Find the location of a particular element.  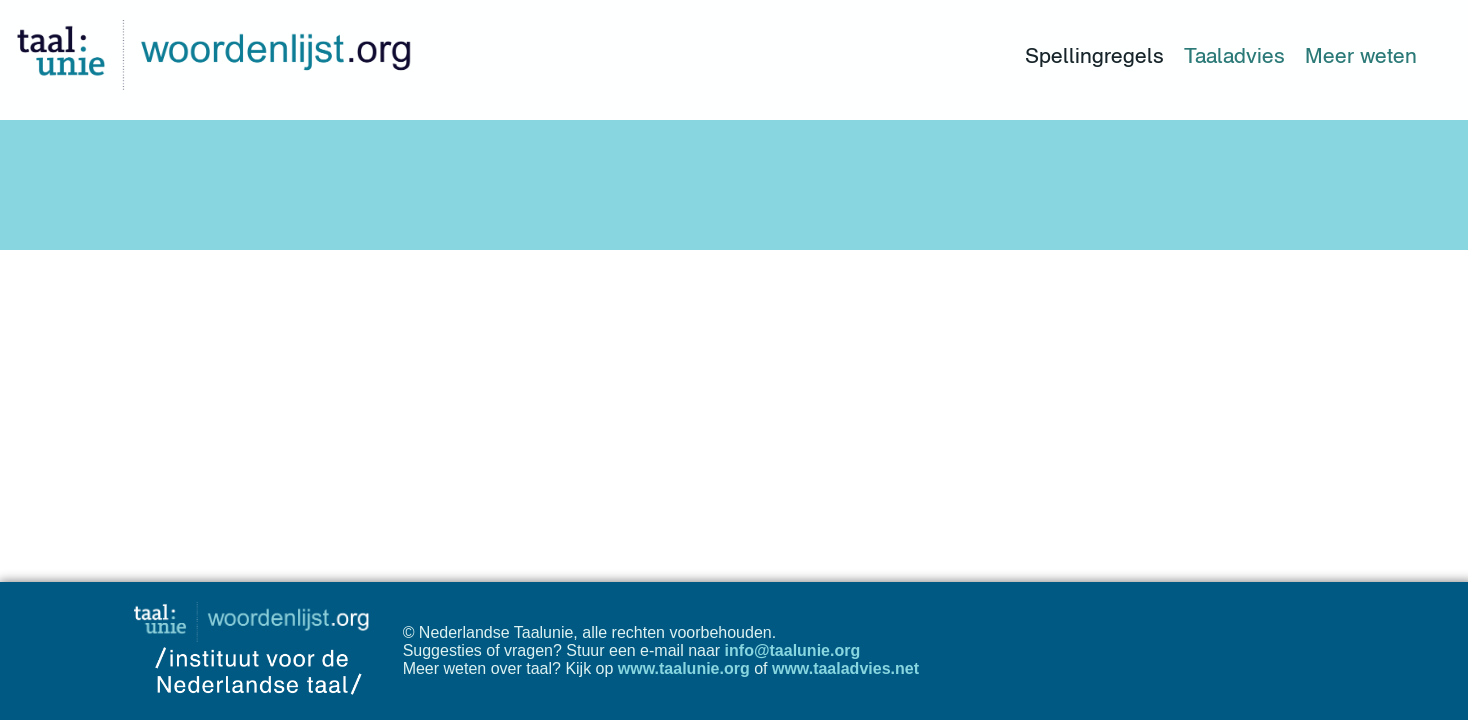

www.taalunie.org is located at coordinates (684, 668).